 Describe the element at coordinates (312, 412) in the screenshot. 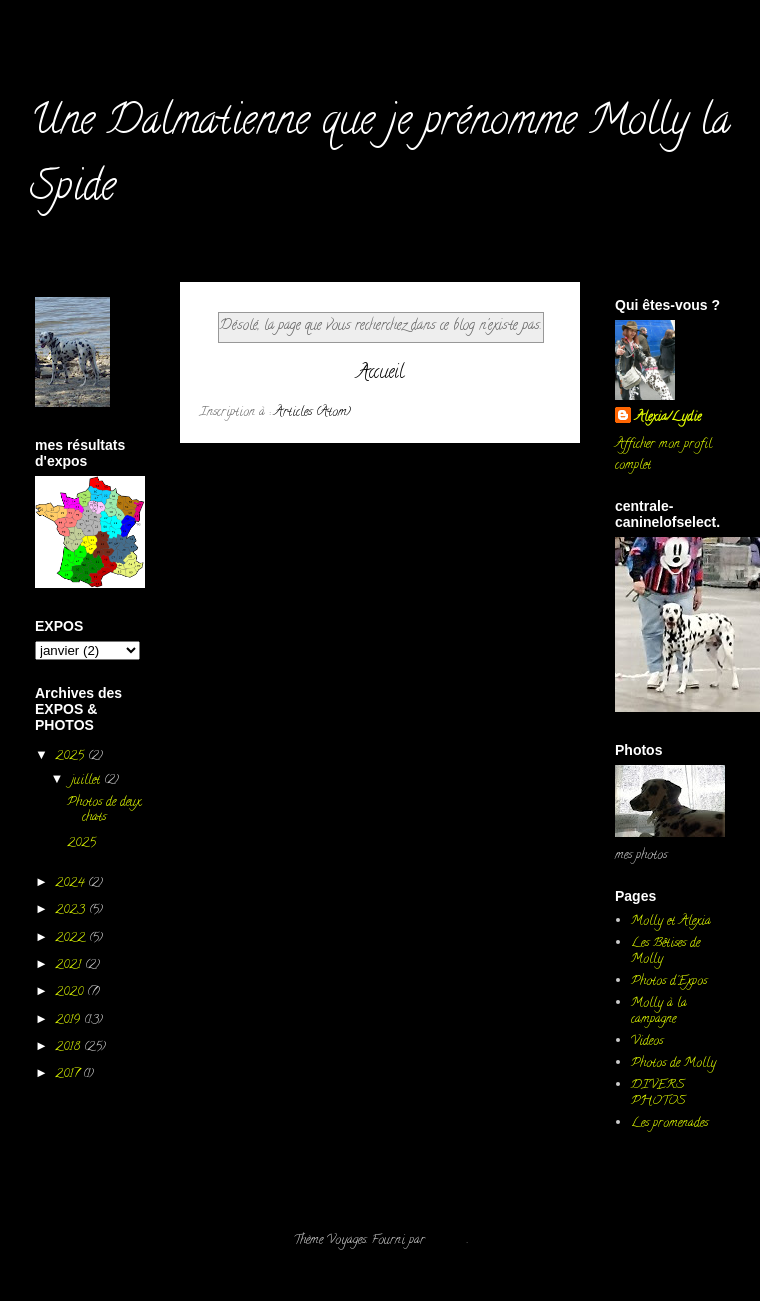

I see `Articles (Atom)` at that location.